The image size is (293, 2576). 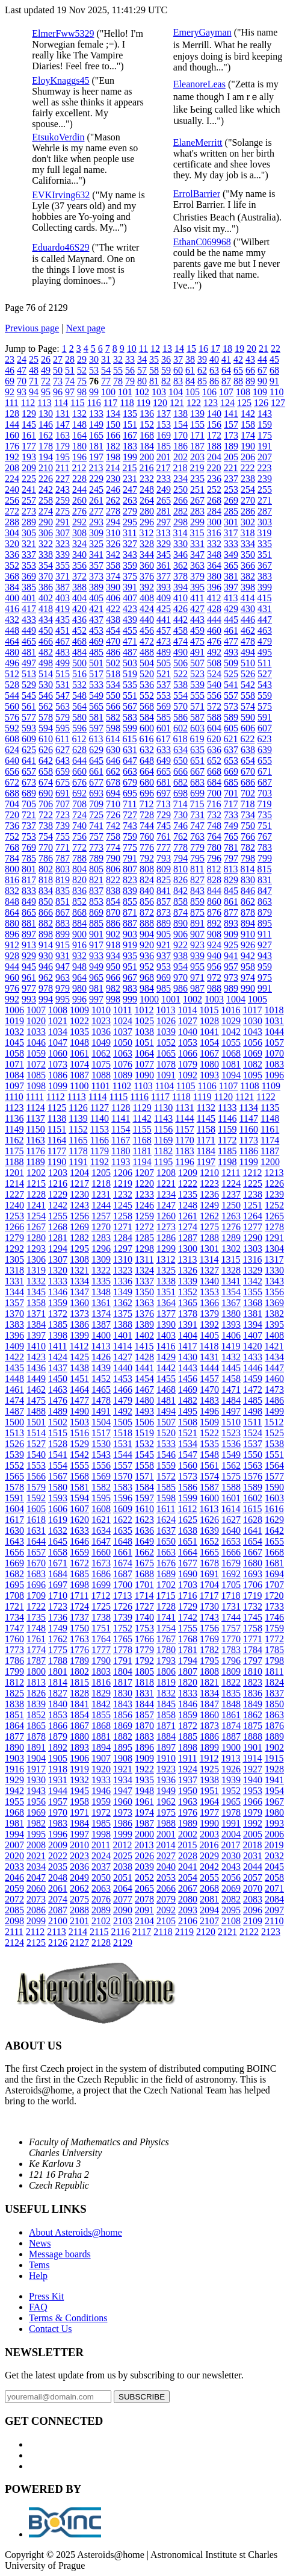 What do you see at coordinates (163, 554) in the screenshot?
I see `345` at bounding box center [163, 554].